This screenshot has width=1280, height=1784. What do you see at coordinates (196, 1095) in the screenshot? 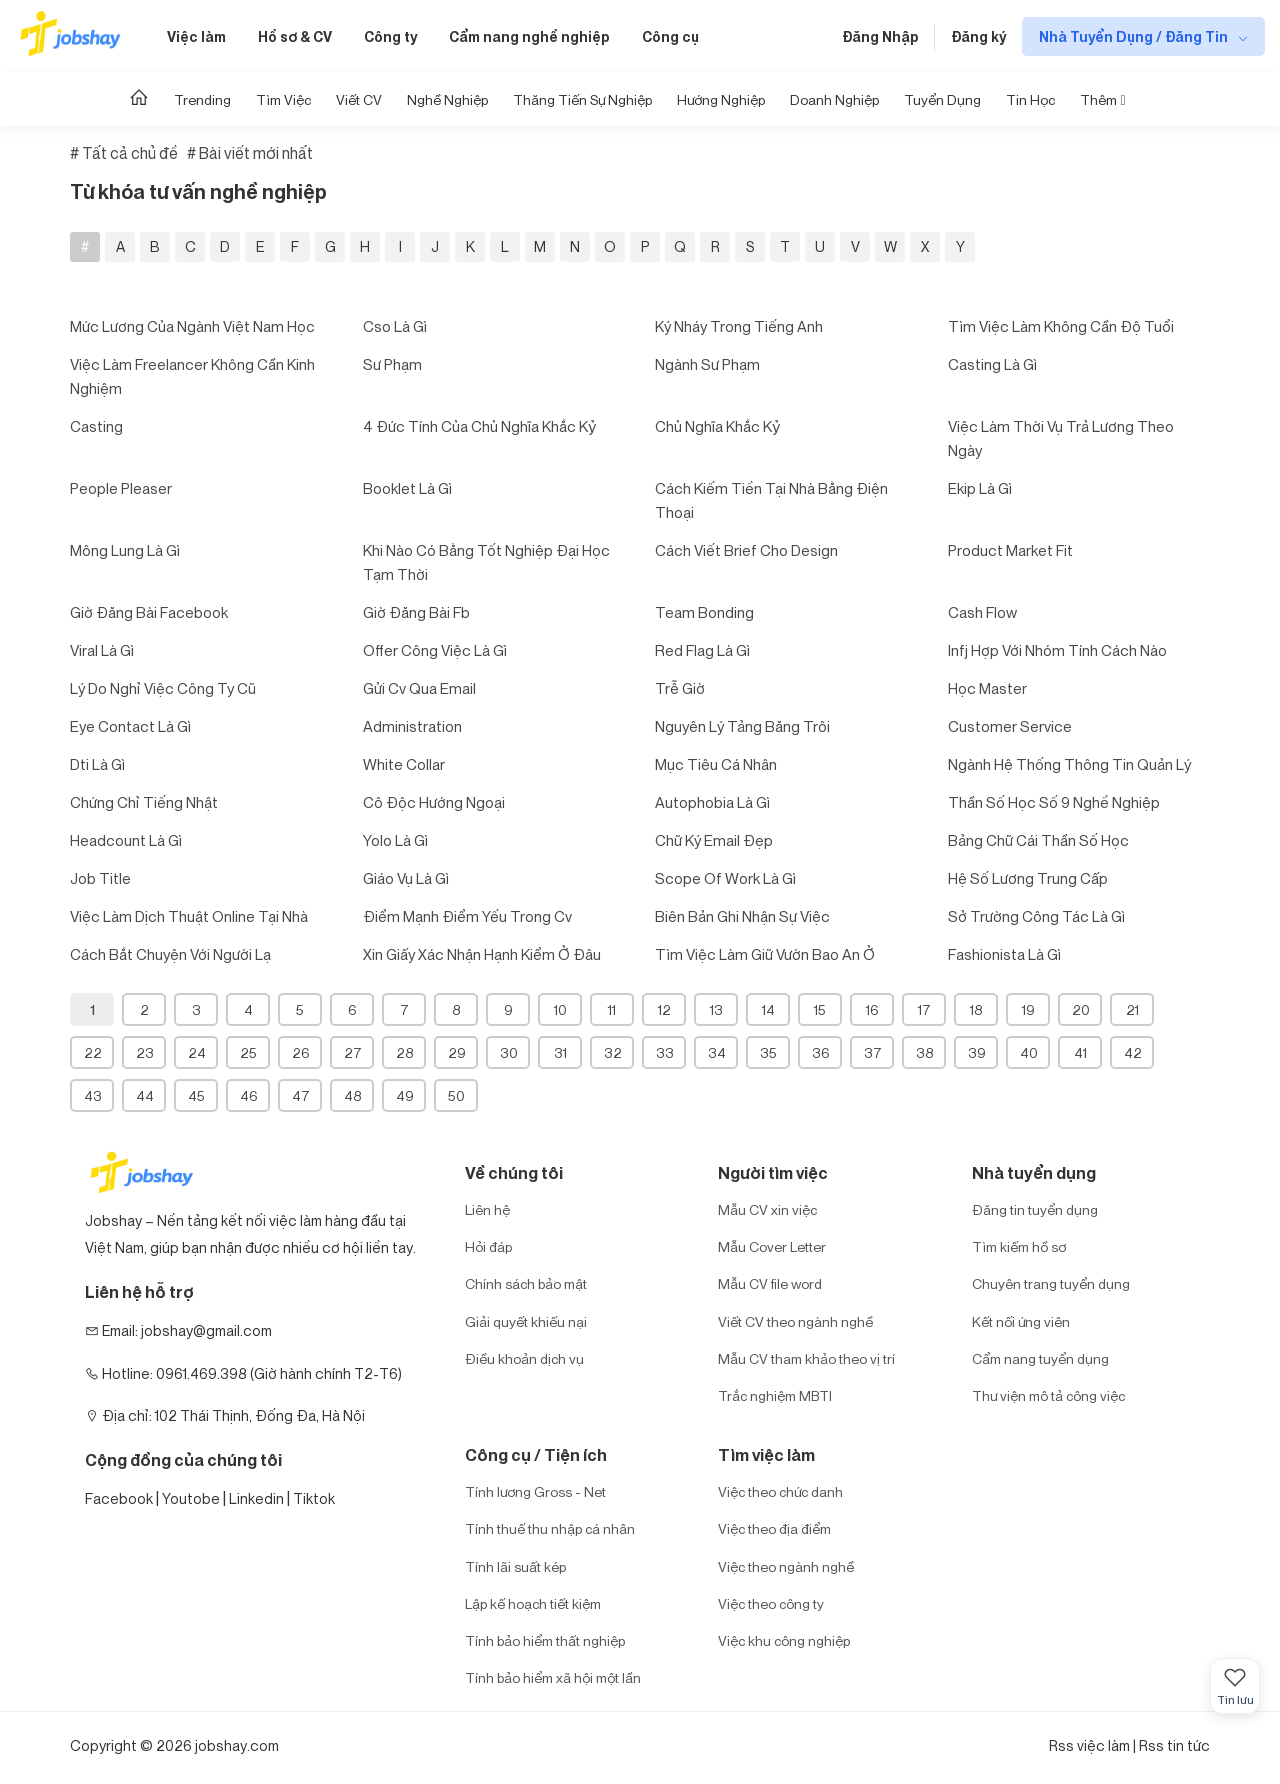
I see `45` at bounding box center [196, 1095].